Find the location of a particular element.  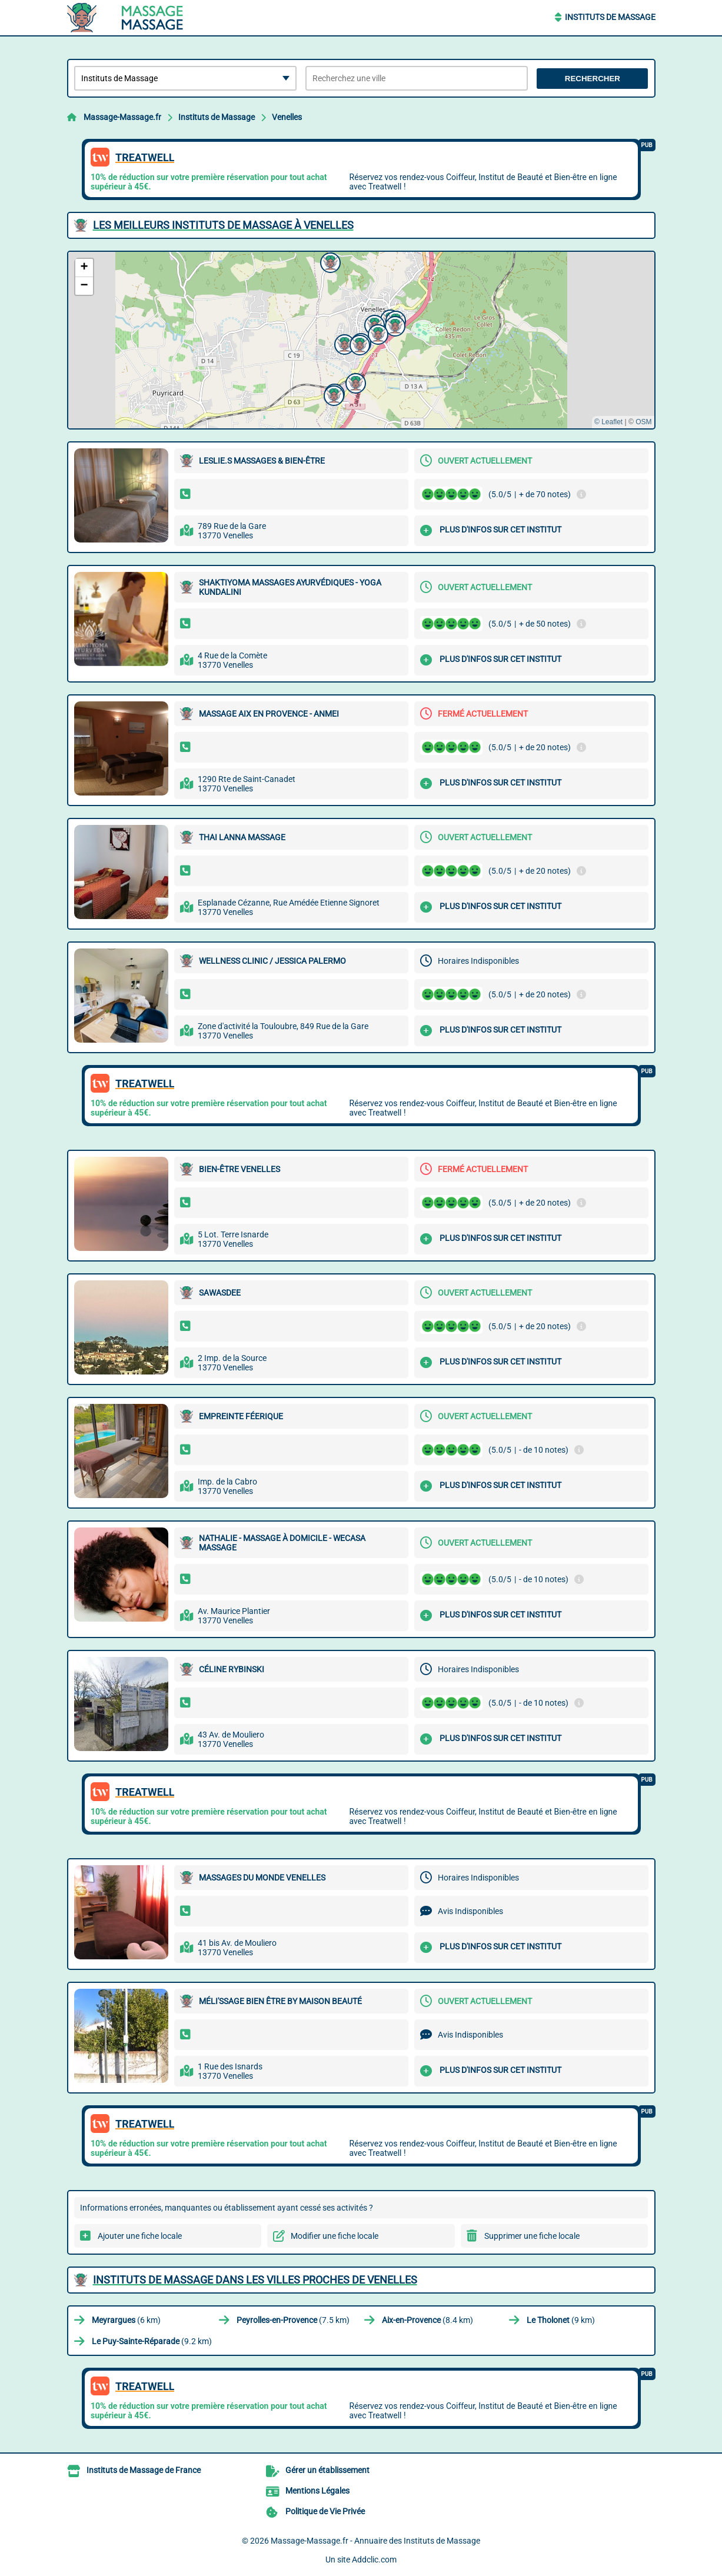

Massage-Massage.fr is located at coordinates (122, 117).